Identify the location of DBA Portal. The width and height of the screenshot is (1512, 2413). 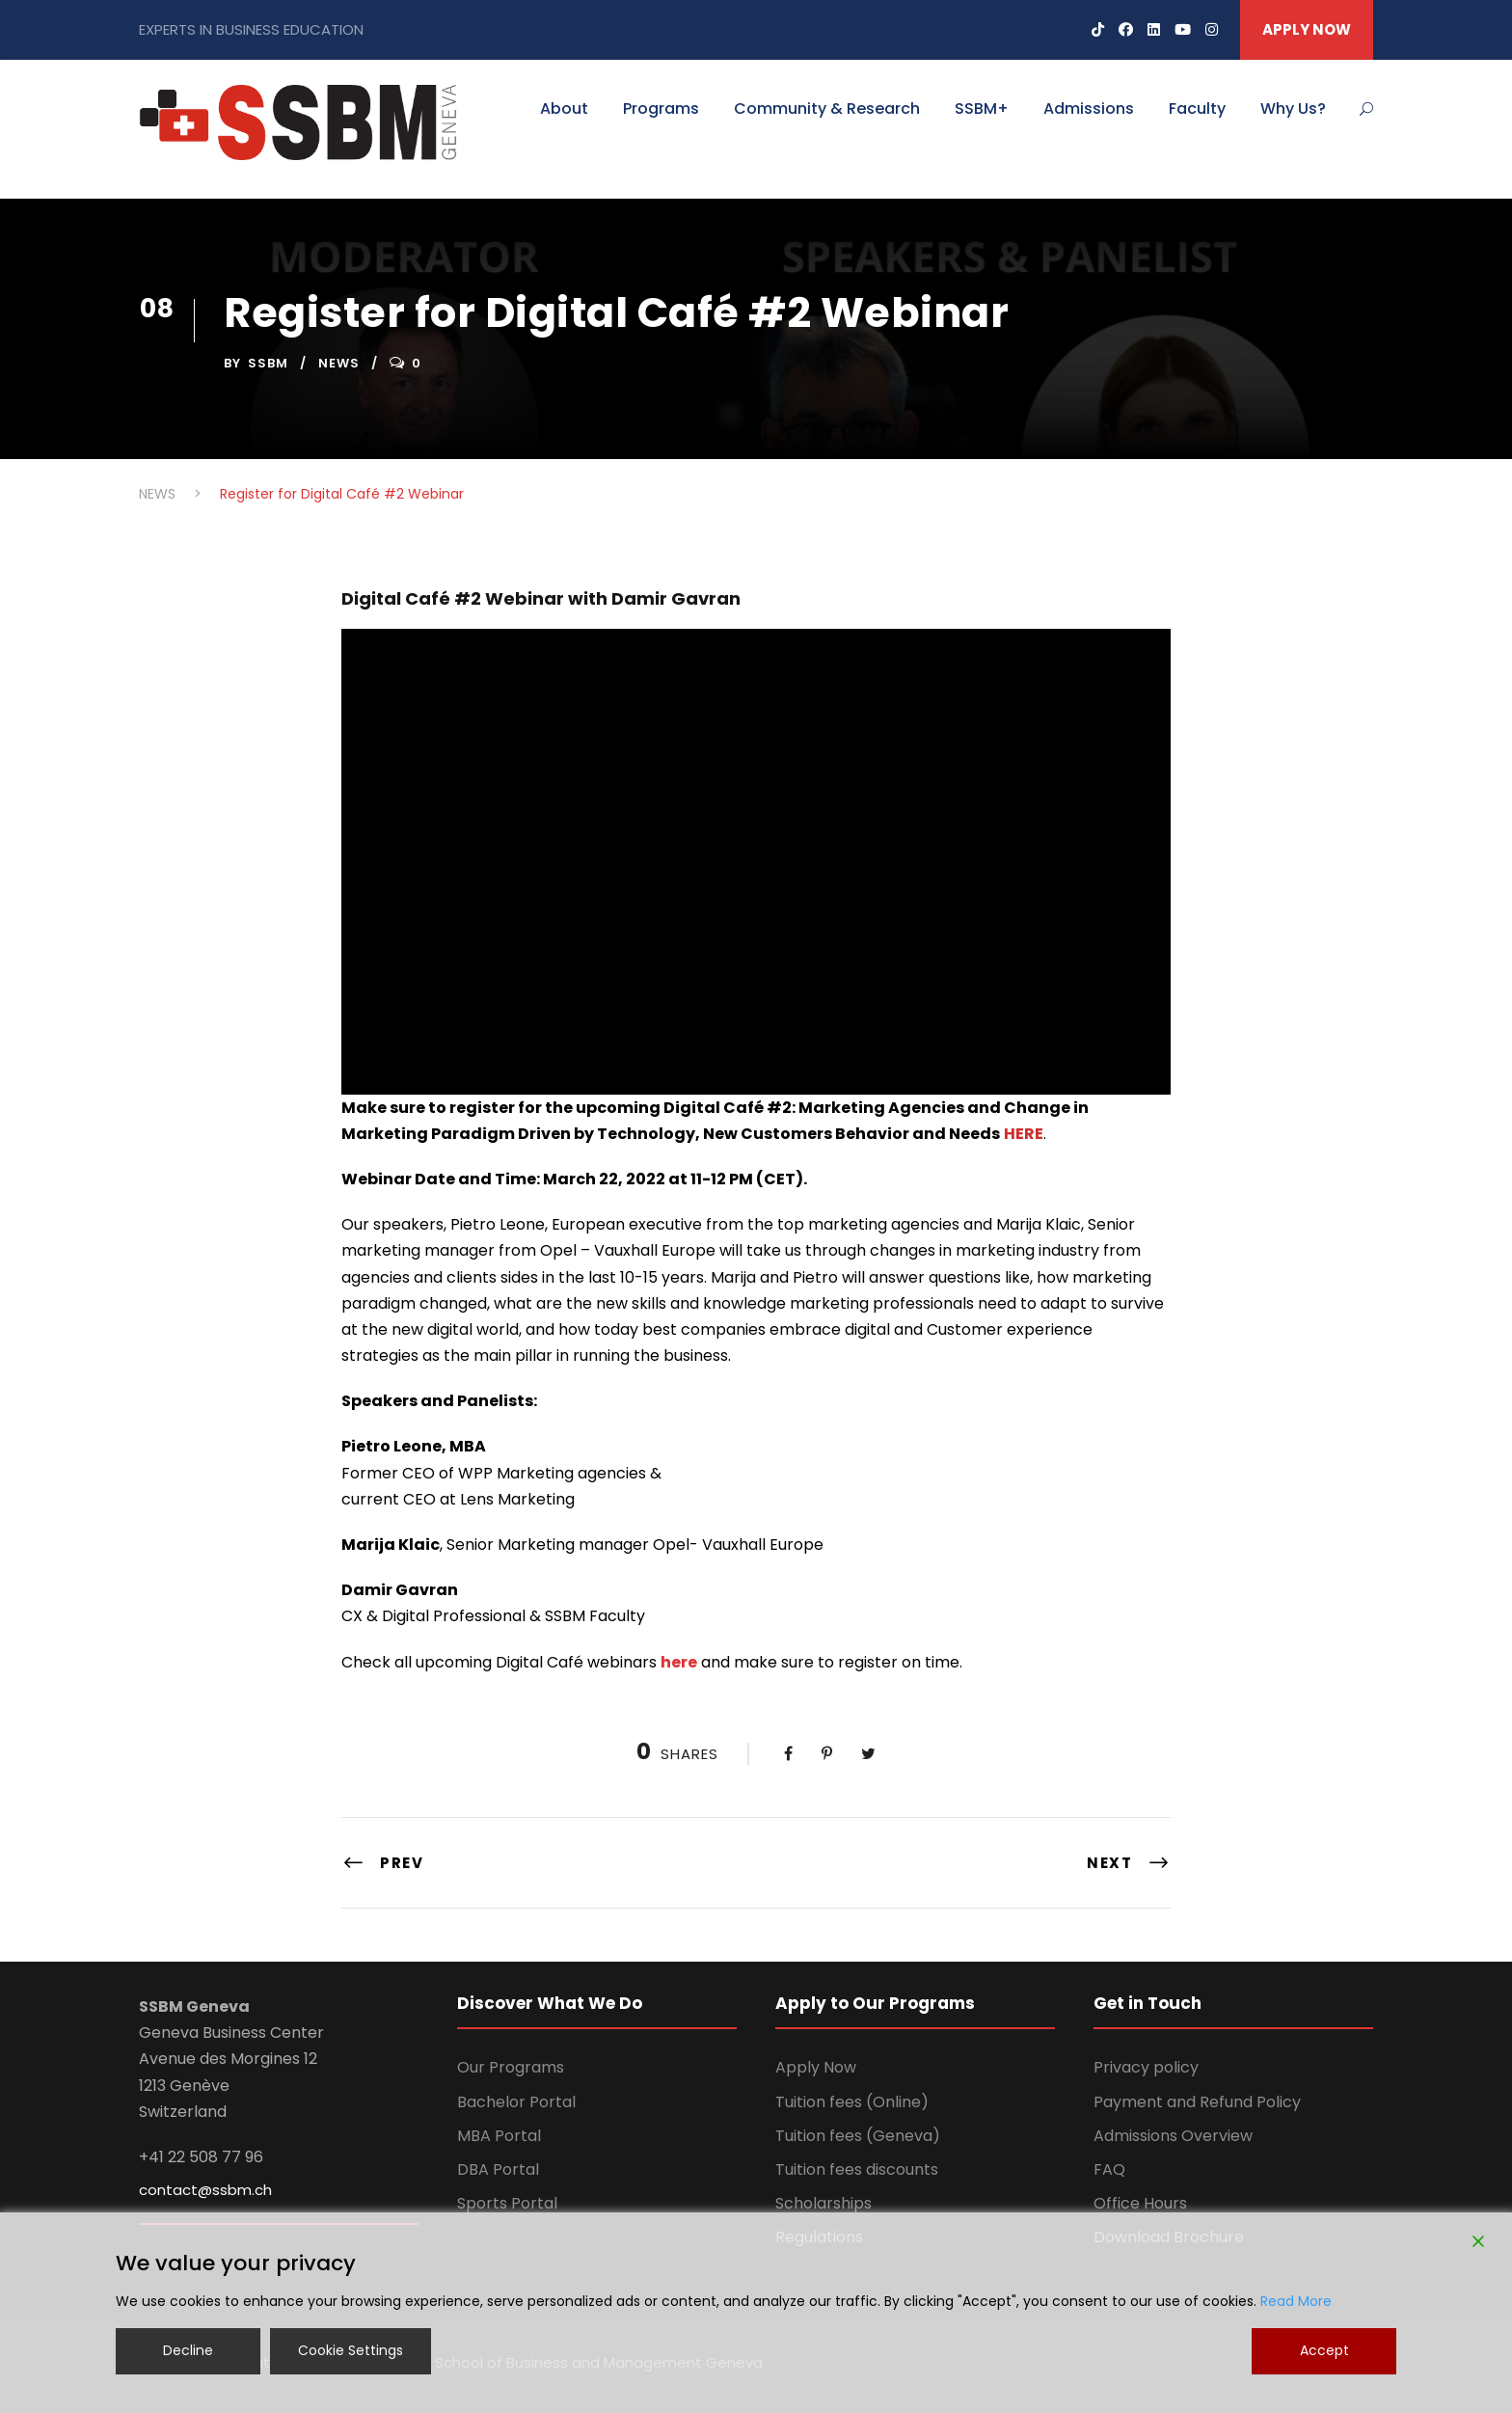
(498, 2169).